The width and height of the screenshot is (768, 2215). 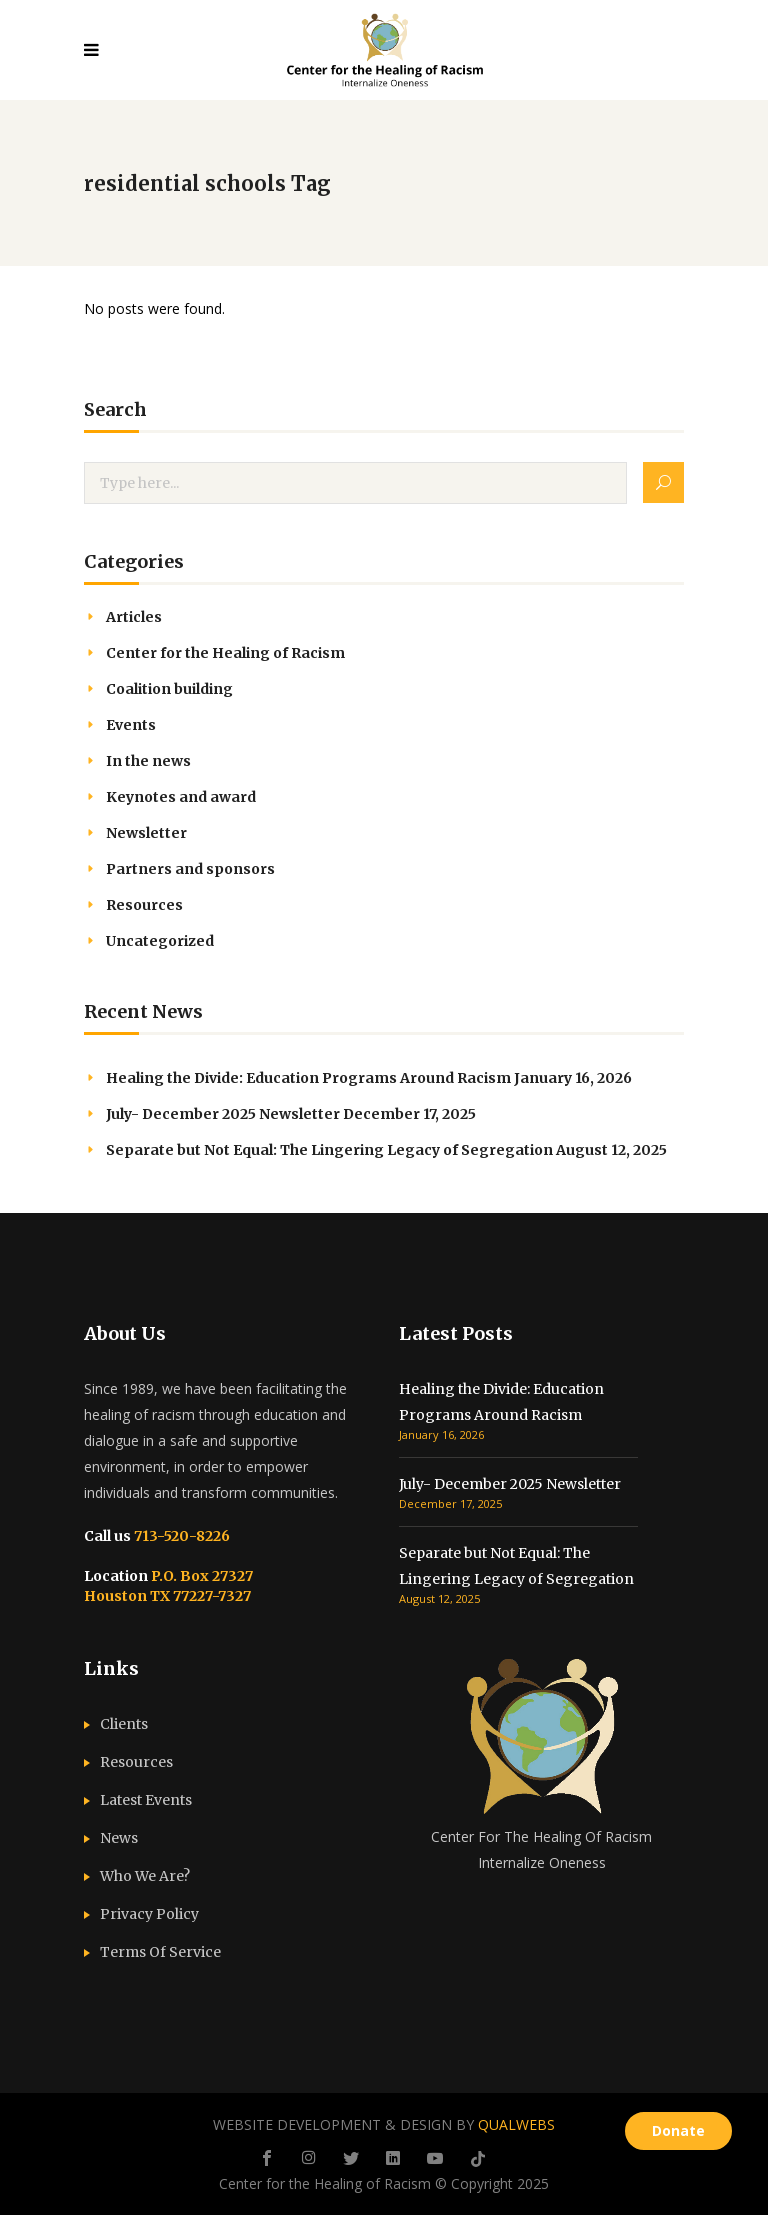 I want to click on Newsletter, so click(x=146, y=833).